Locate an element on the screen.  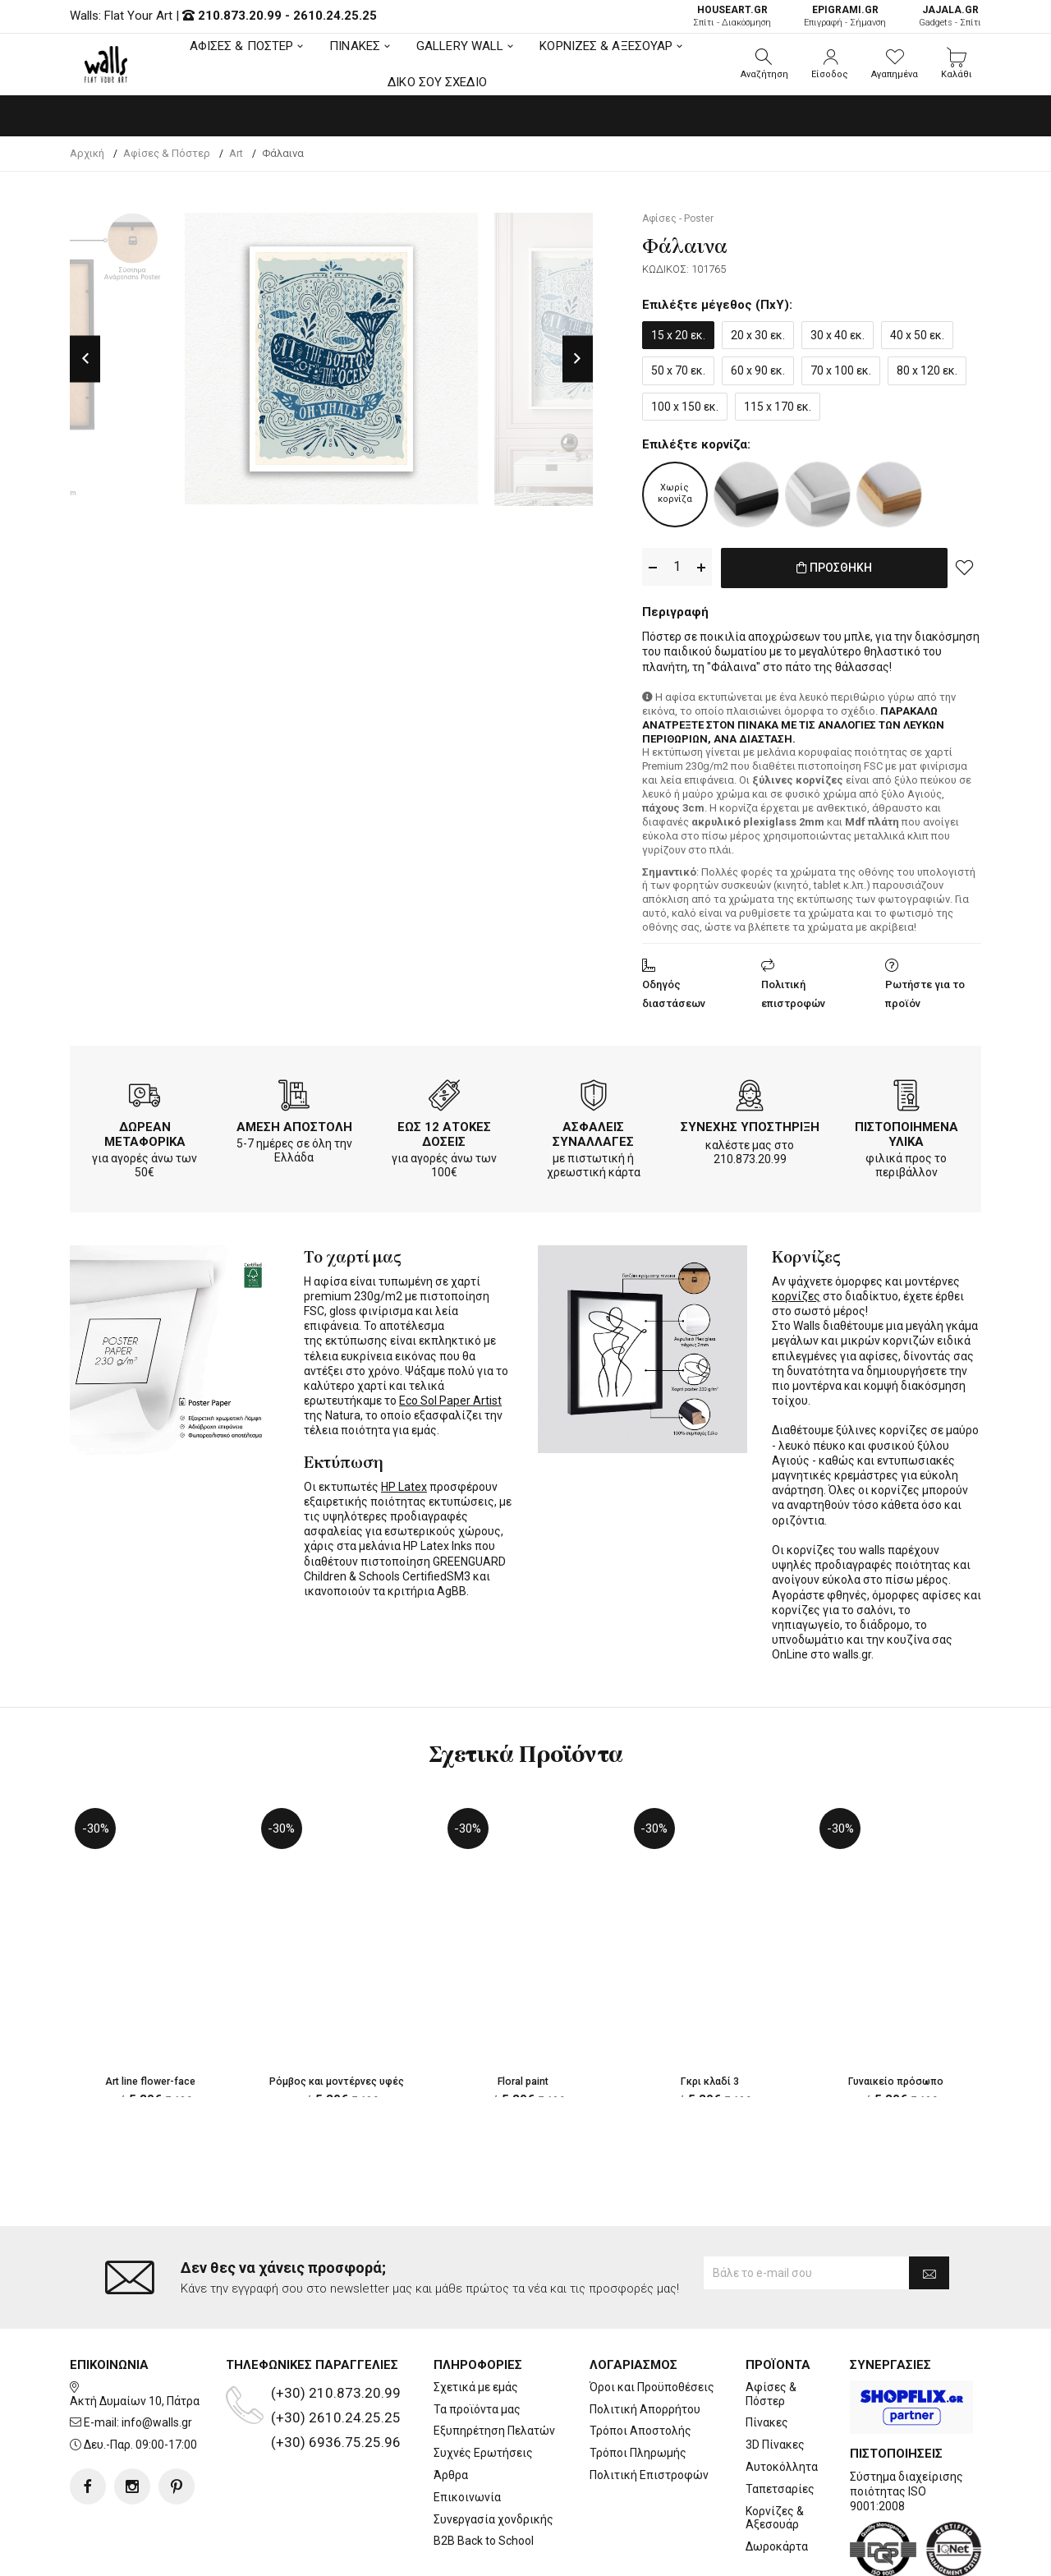
Οδηγός διαστάσεων is located at coordinates (673, 990).